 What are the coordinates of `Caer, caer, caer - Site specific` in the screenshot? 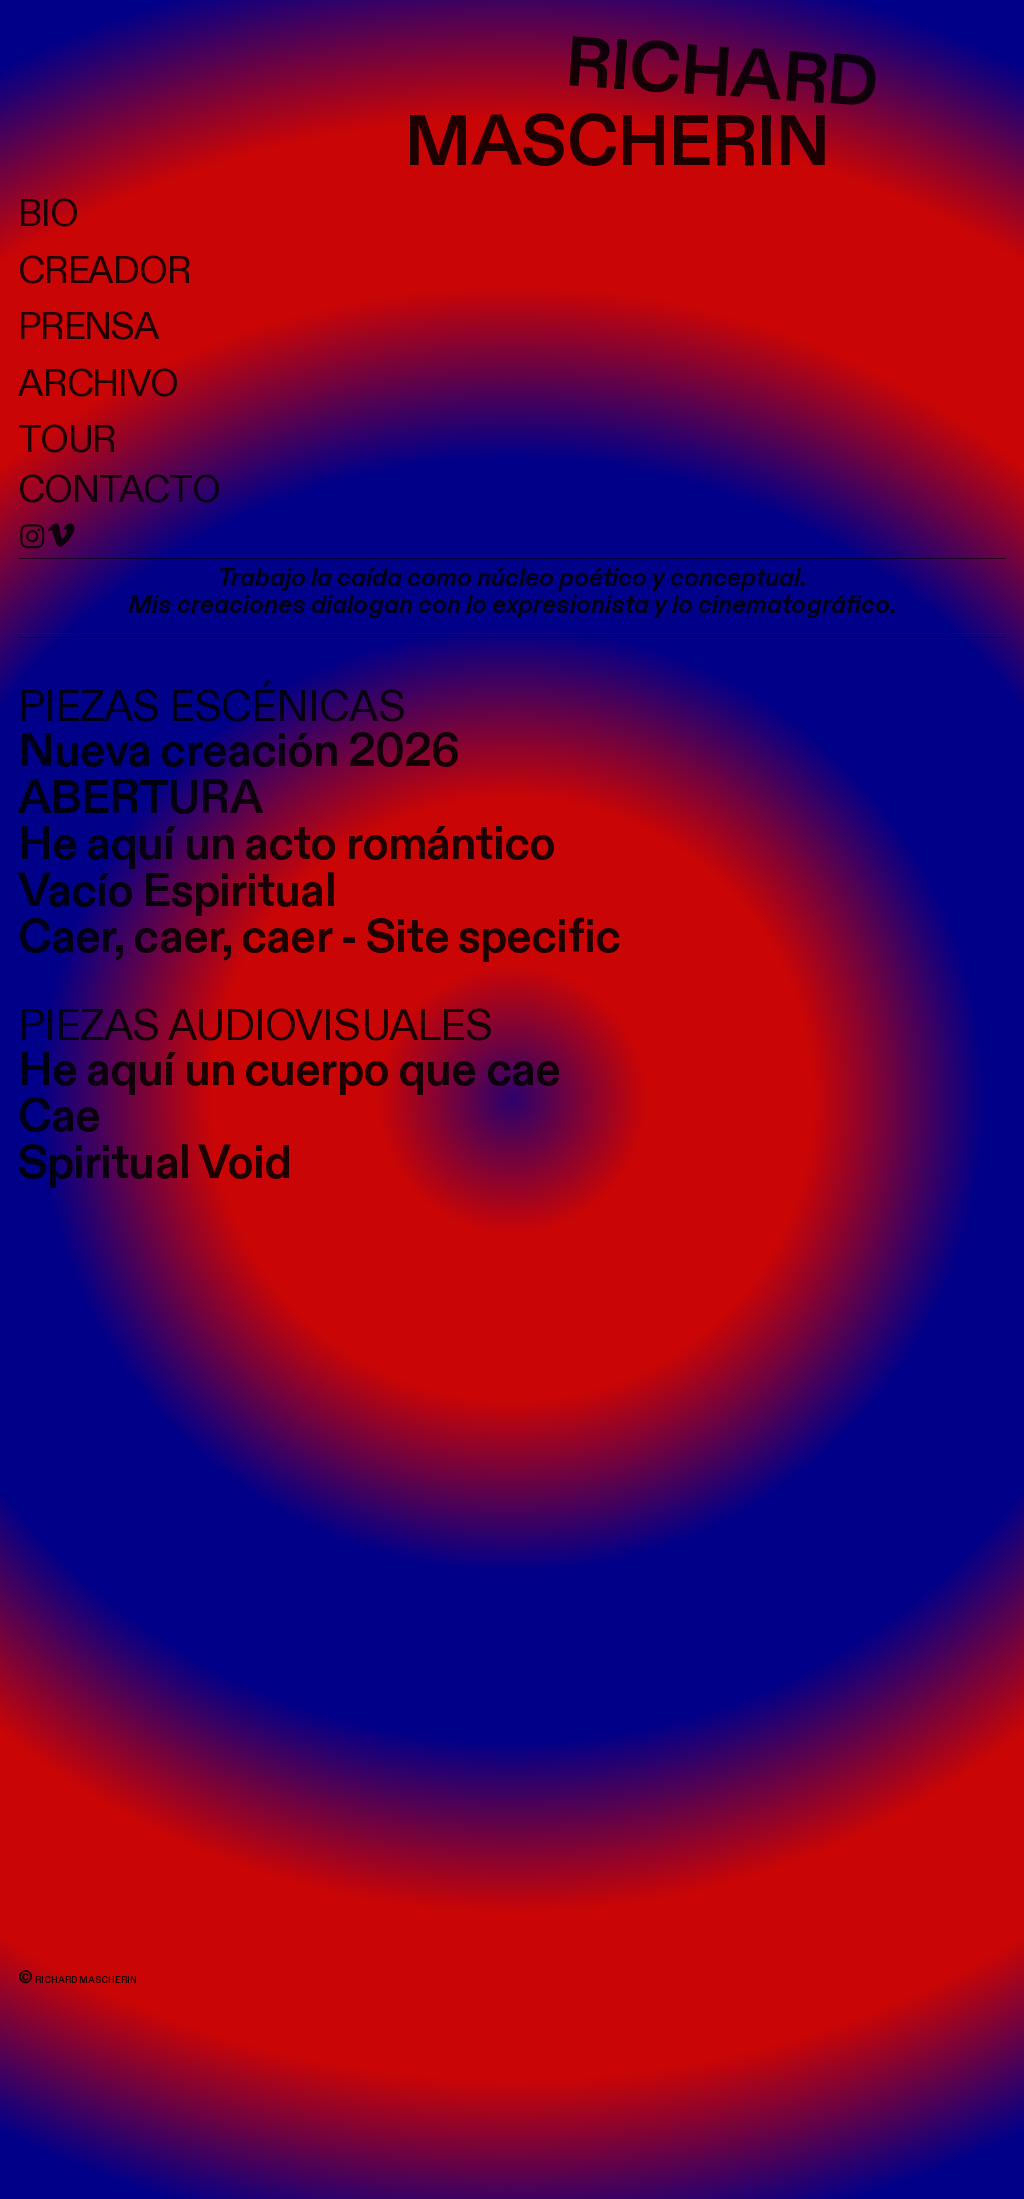 It's located at (319, 938).